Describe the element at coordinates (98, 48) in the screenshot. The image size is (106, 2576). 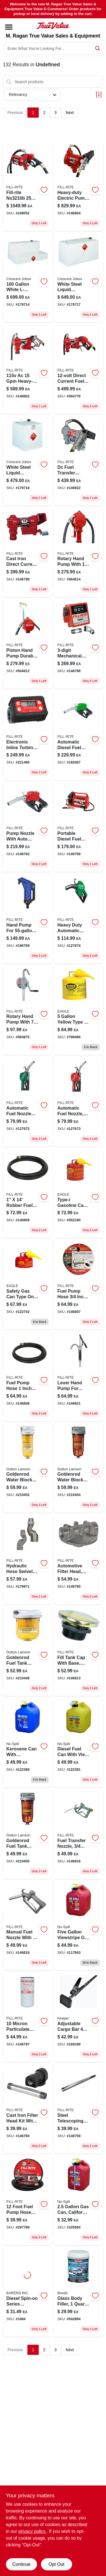
I see `[Search]` at that location.